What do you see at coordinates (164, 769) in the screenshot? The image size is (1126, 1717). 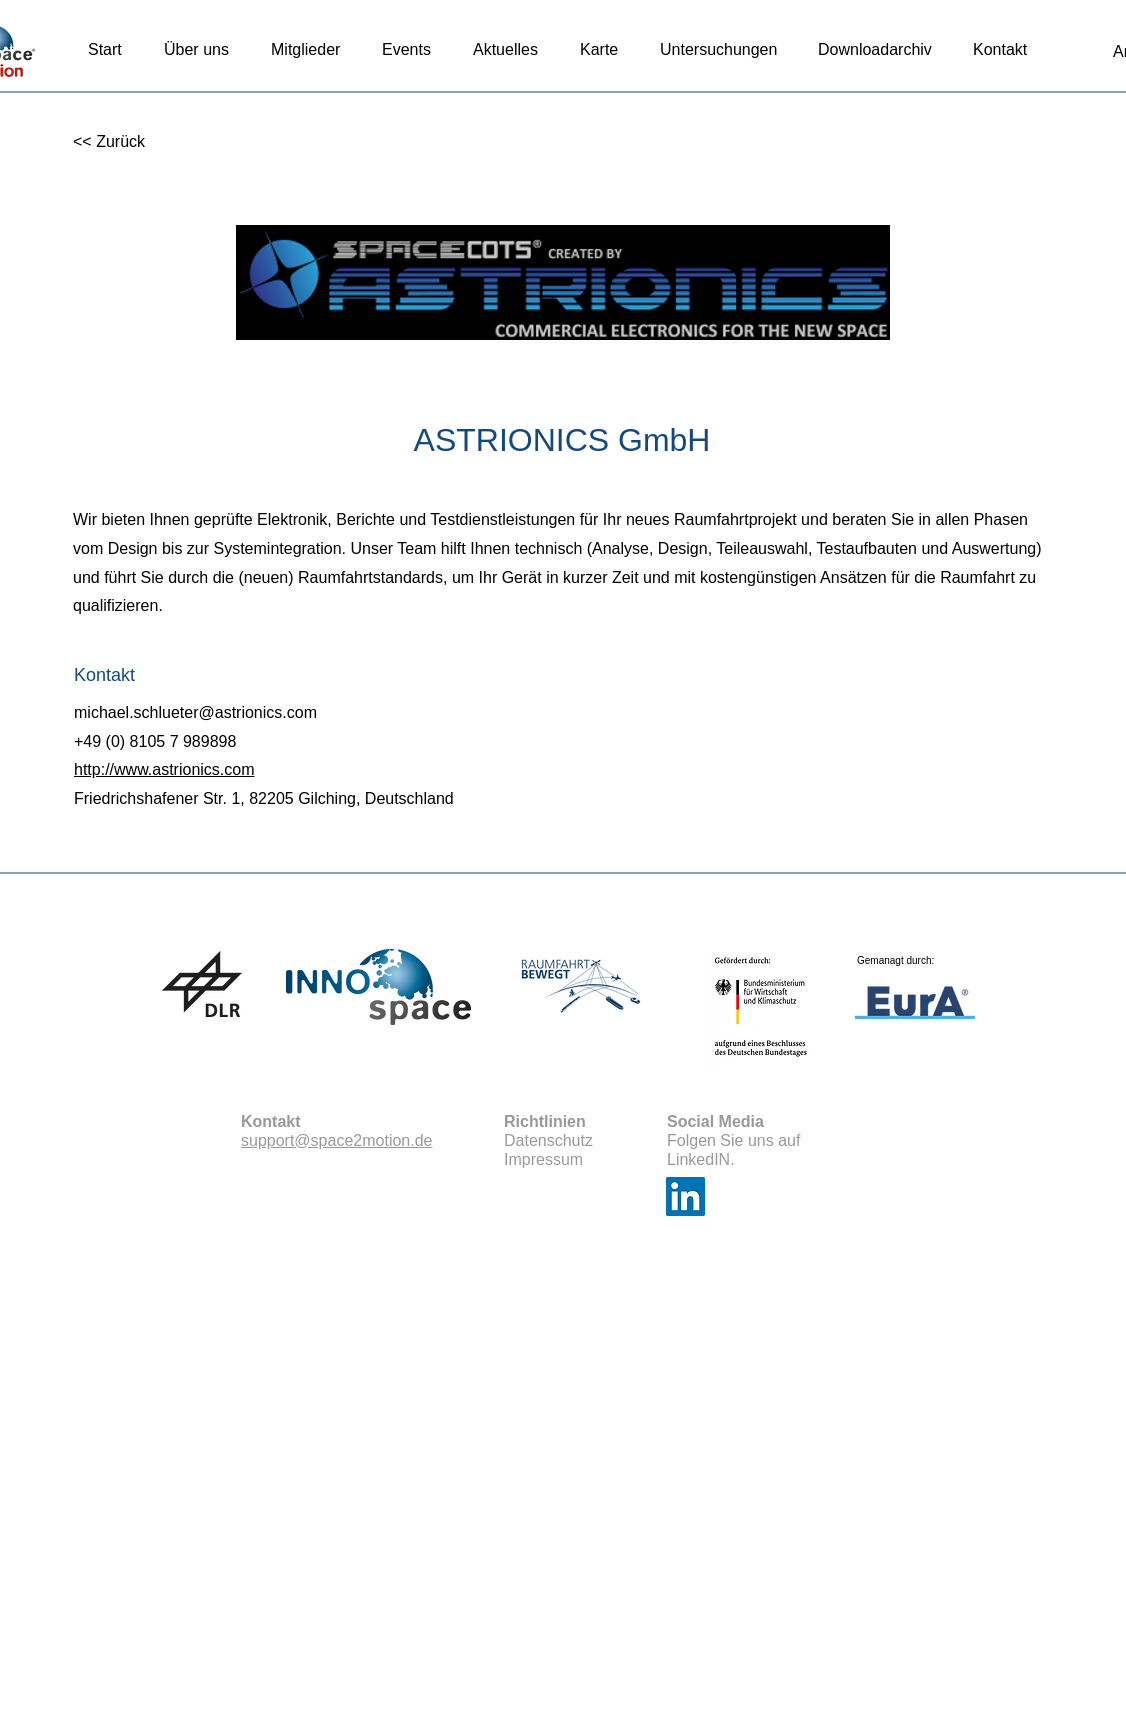 I see `http://www.astrionics.com` at bounding box center [164, 769].